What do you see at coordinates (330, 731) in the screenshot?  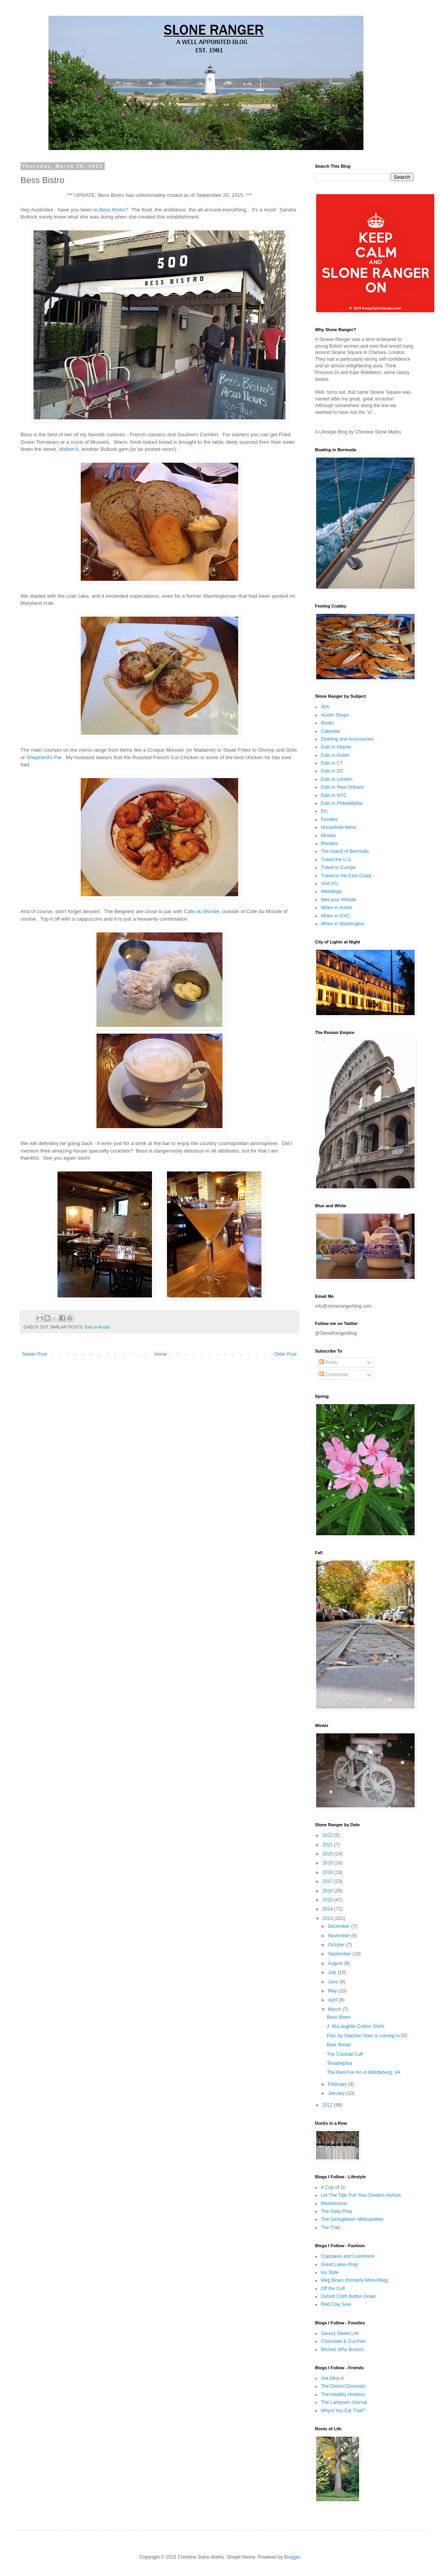 I see `Calendar` at bounding box center [330, 731].